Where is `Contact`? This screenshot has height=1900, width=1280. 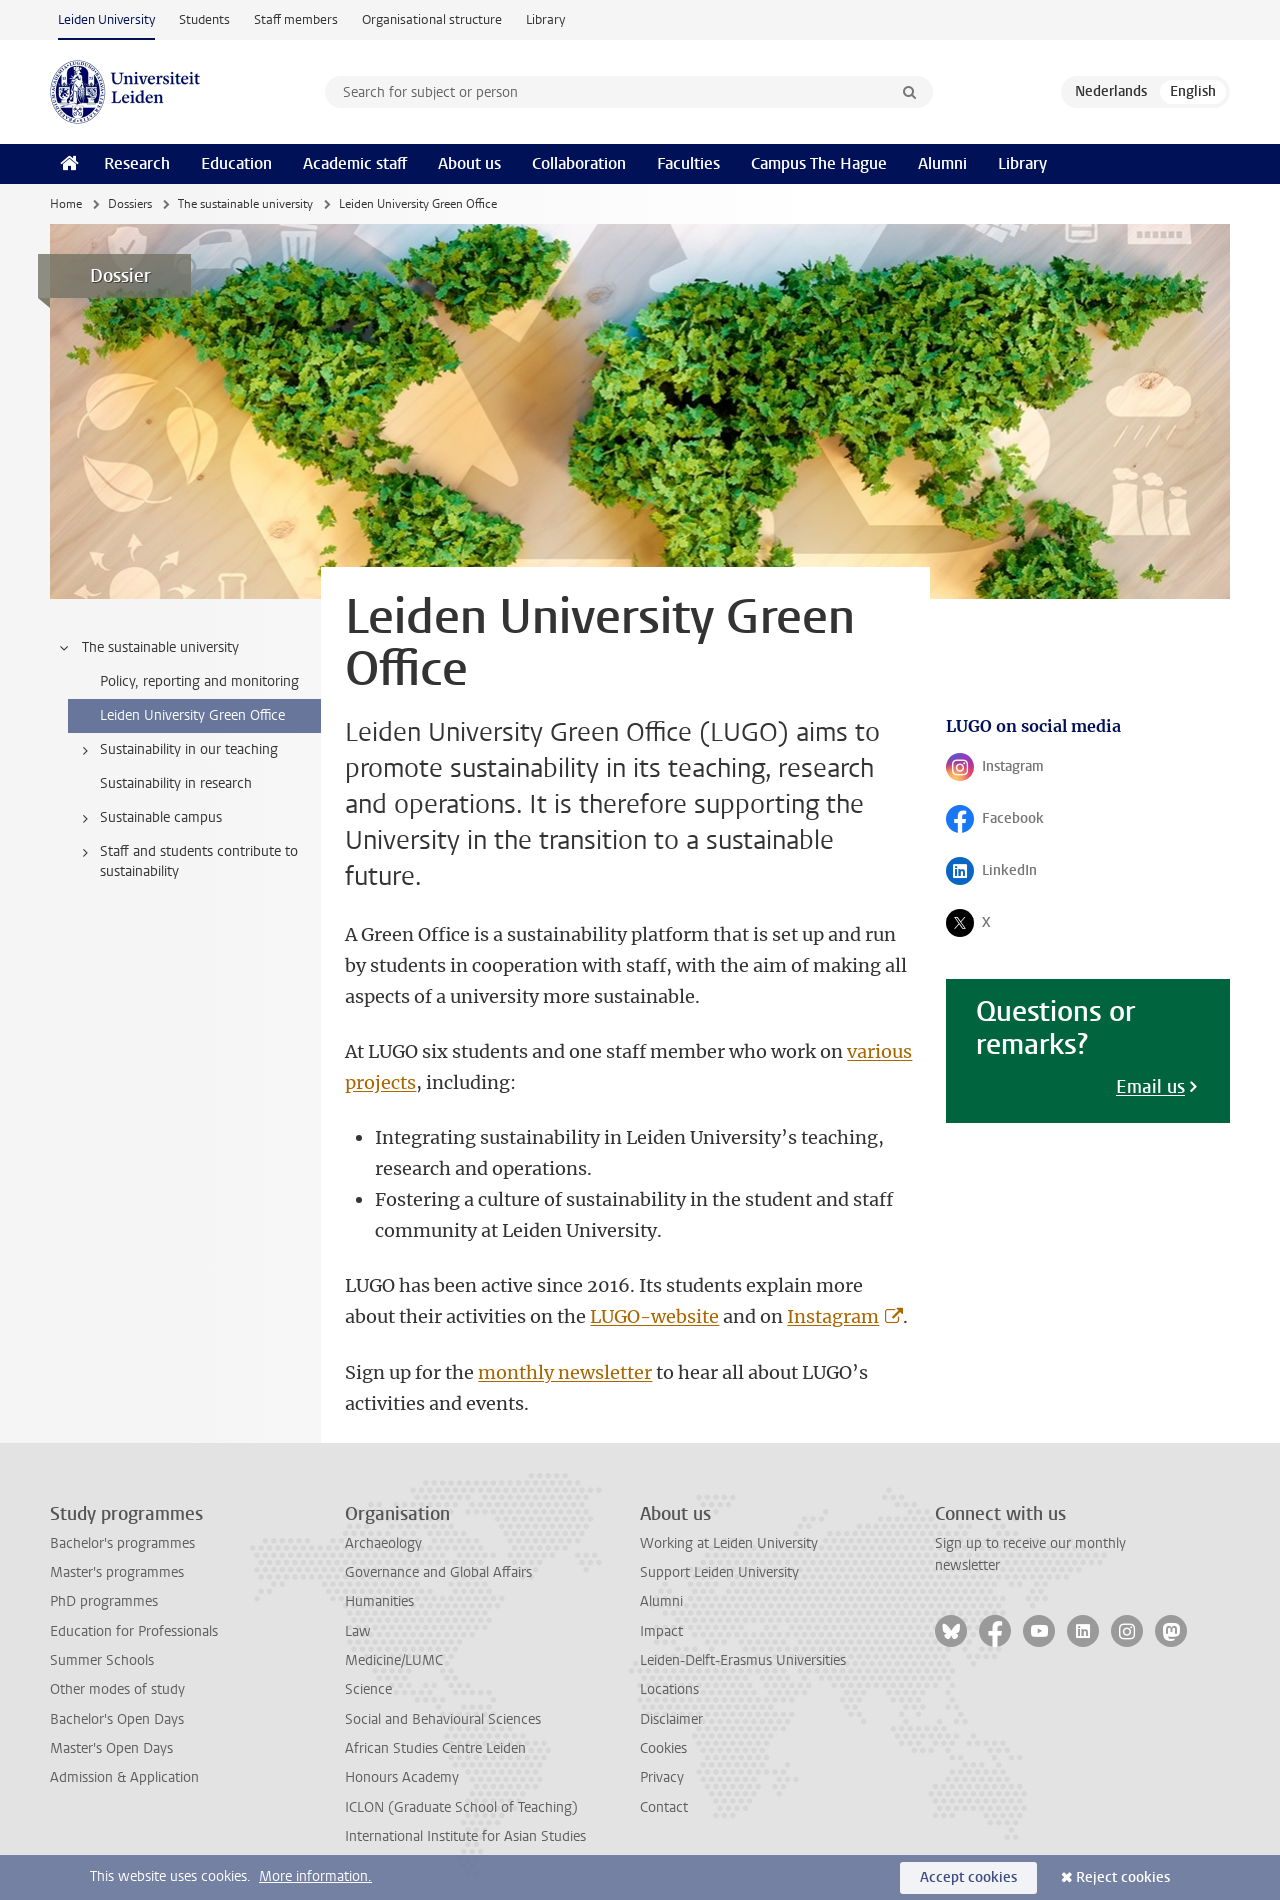 Contact is located at coordinates (664, 1807).